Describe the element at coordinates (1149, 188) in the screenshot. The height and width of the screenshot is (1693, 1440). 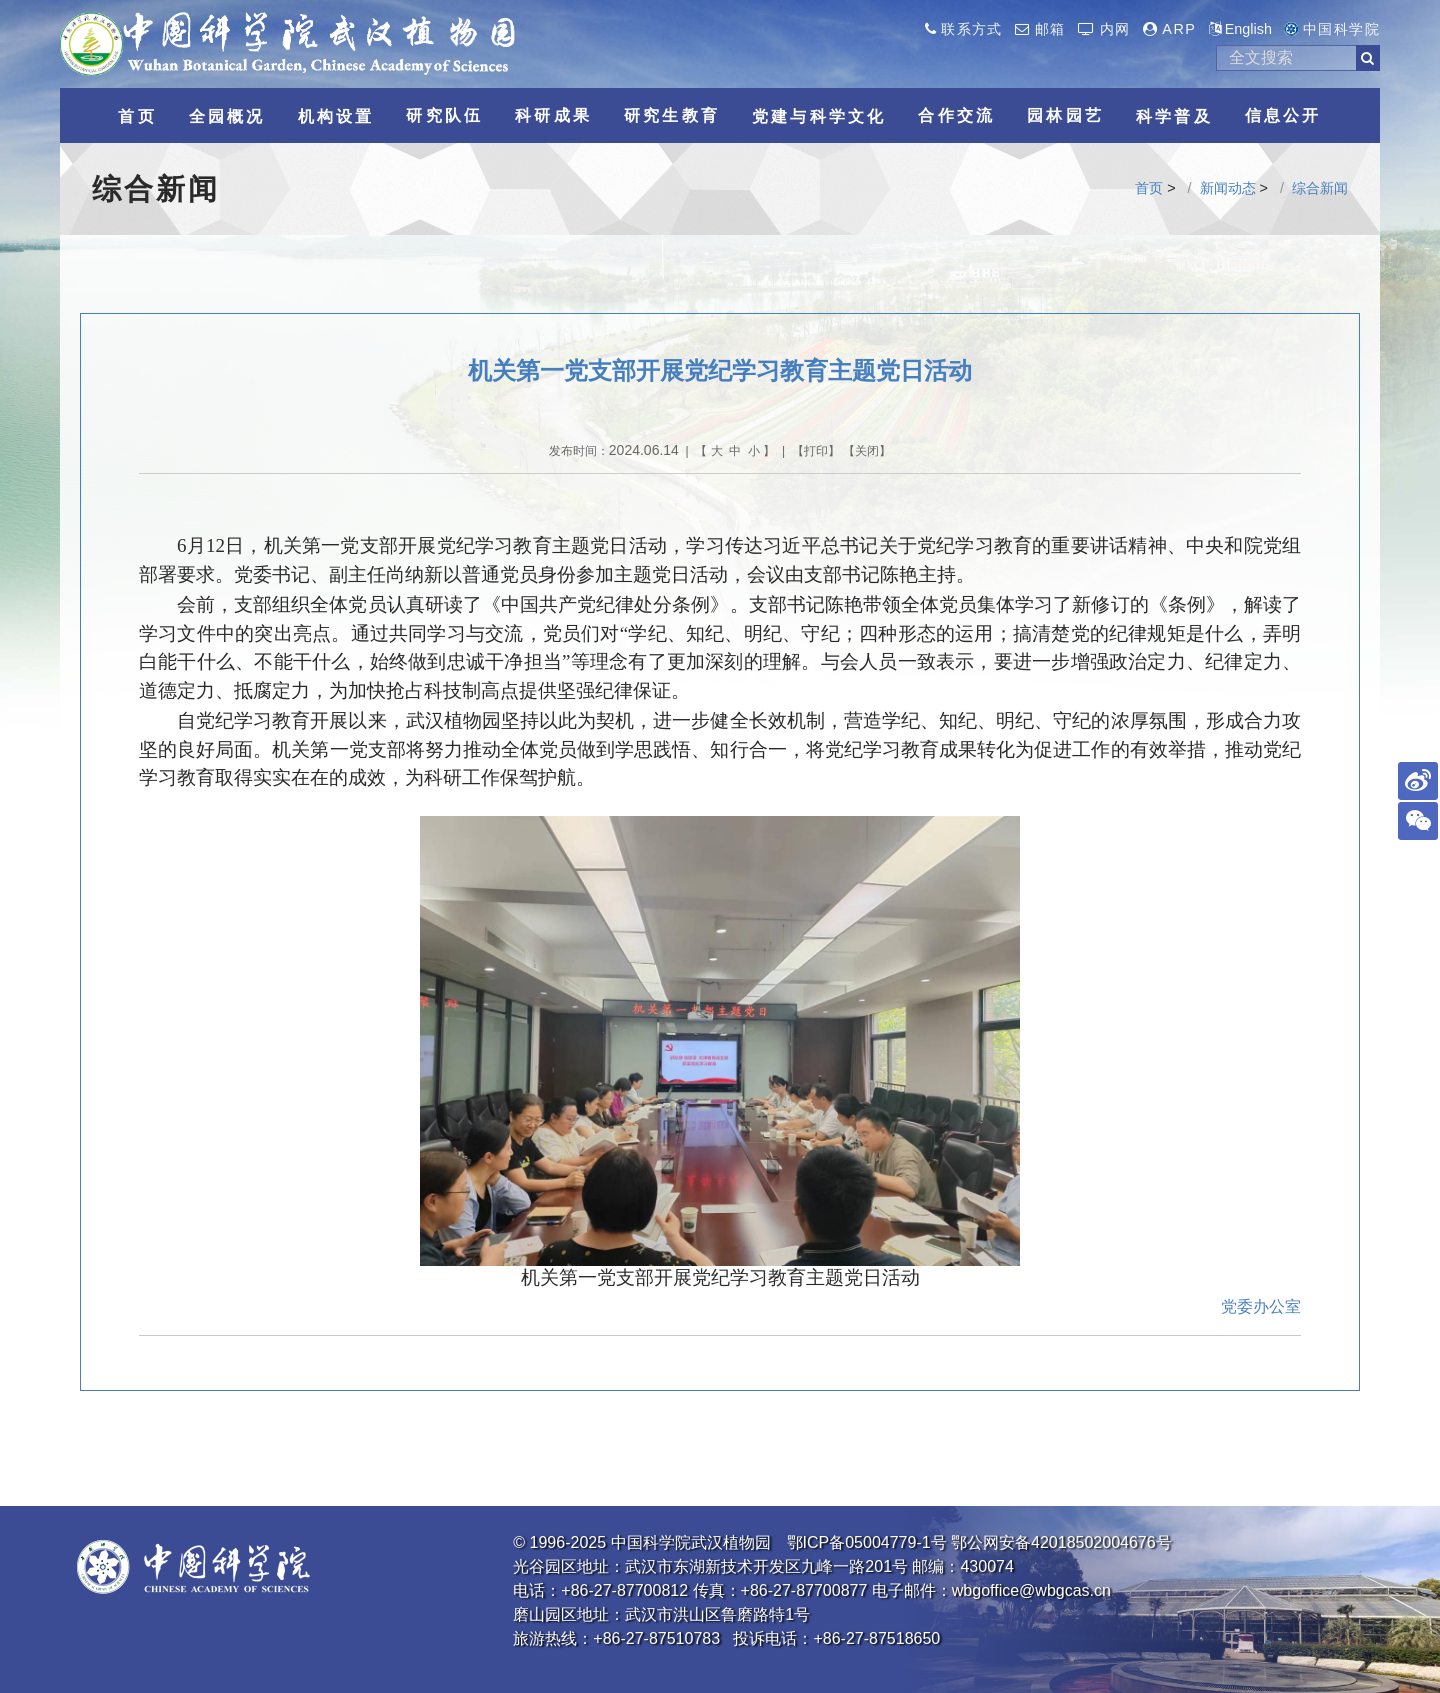
I see `首页` at that location.